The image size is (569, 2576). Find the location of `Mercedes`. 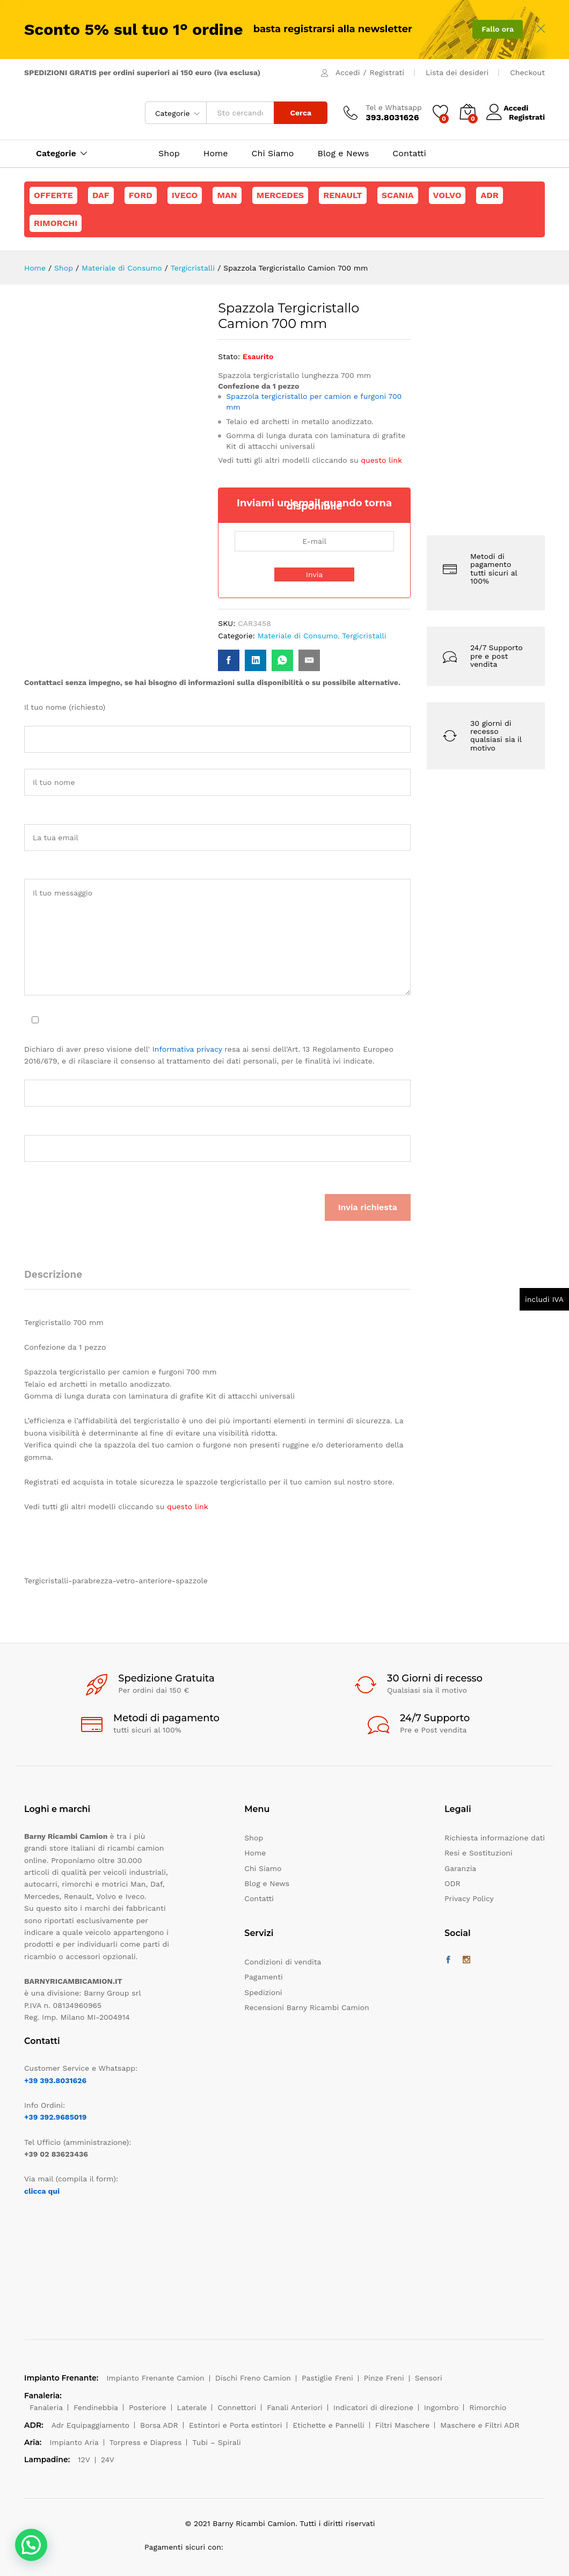

Mercedes is located at coordinates (280, 195).